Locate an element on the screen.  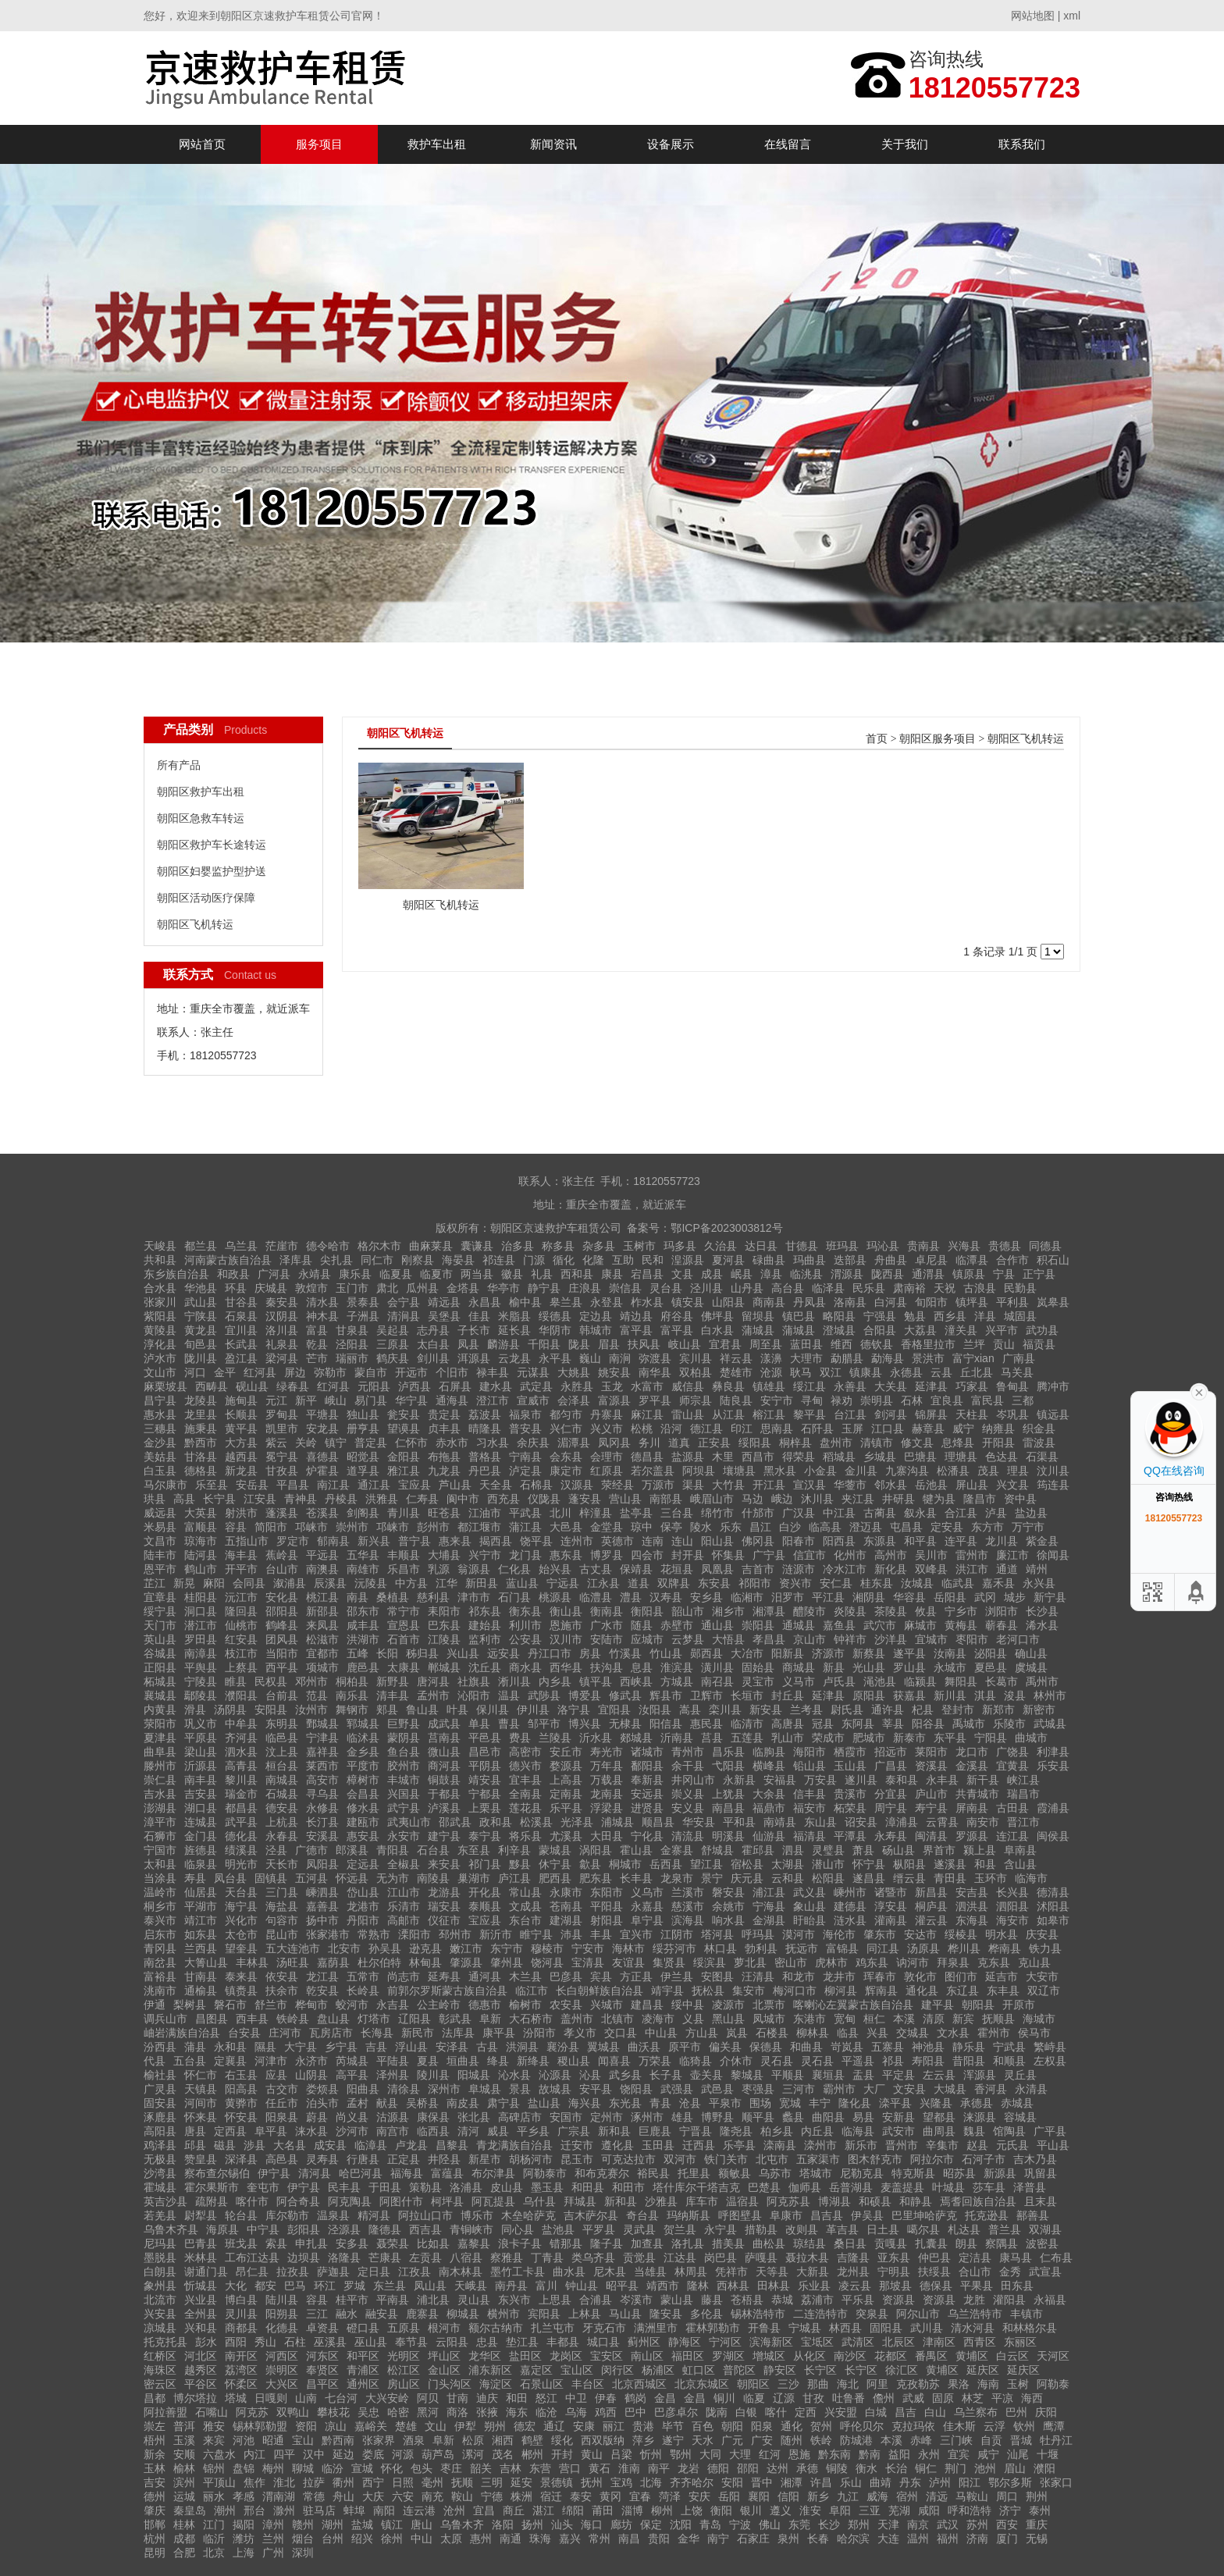
拜城县 is located at coordinates (580, 2201).